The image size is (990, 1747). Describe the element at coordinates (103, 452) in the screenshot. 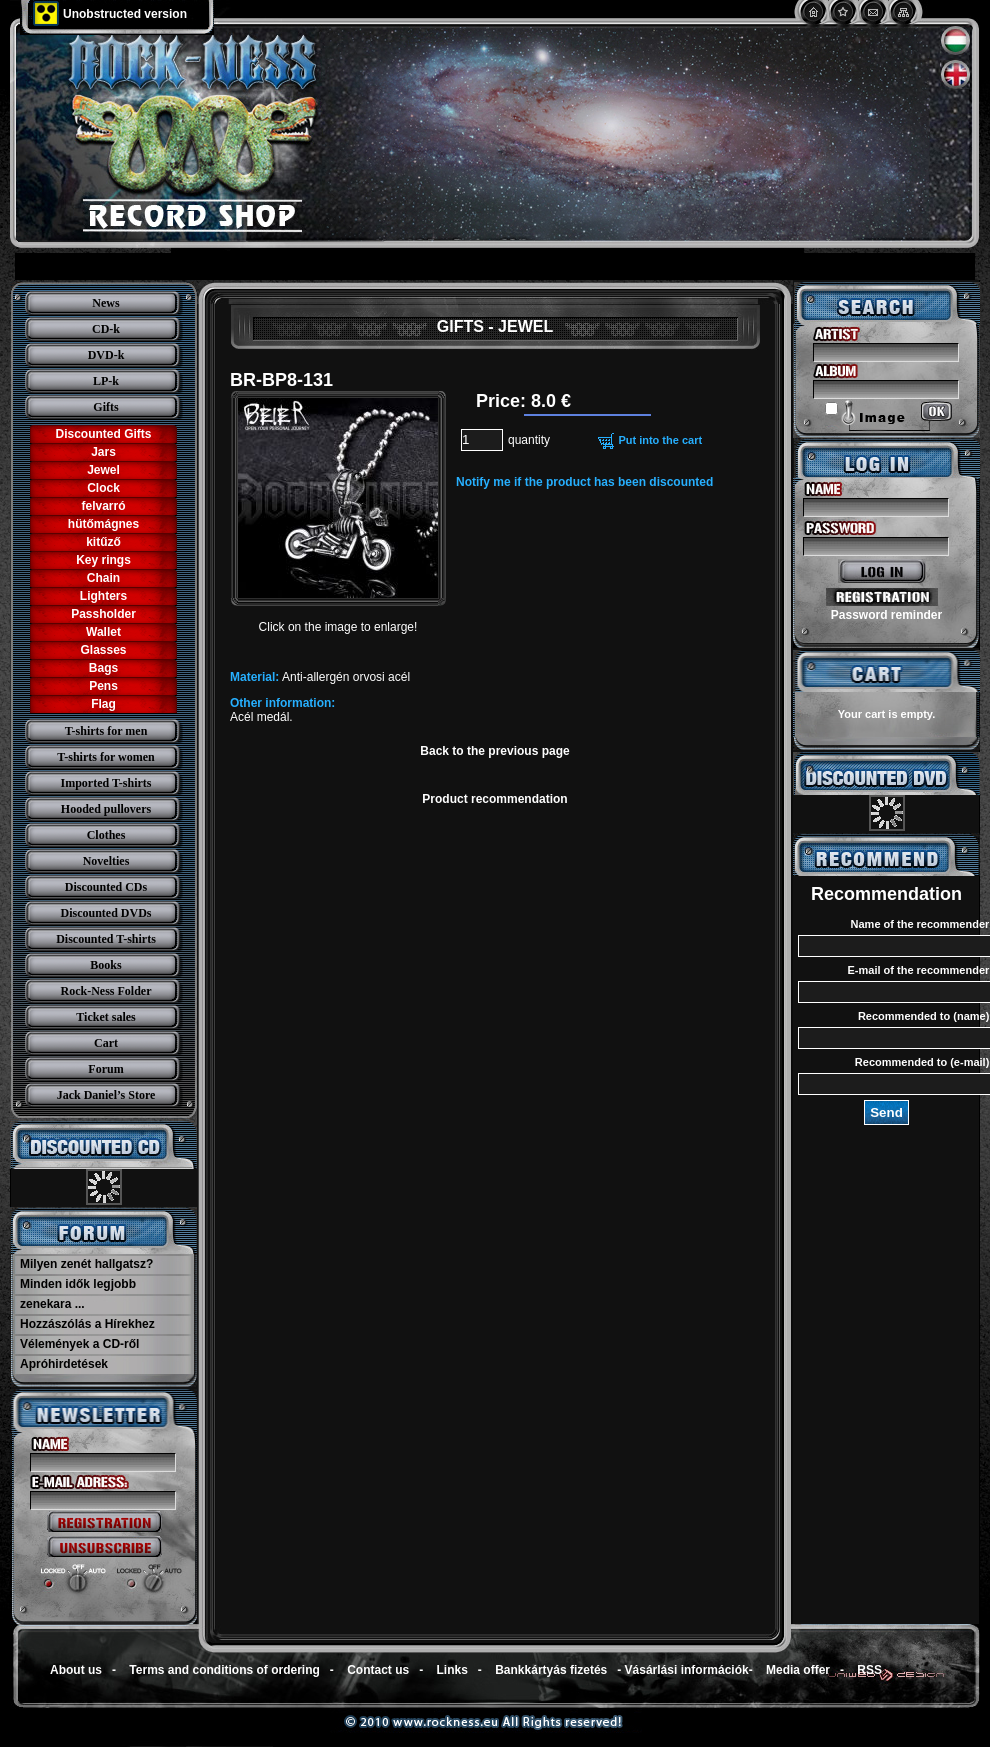

I see `Jars` at that location.